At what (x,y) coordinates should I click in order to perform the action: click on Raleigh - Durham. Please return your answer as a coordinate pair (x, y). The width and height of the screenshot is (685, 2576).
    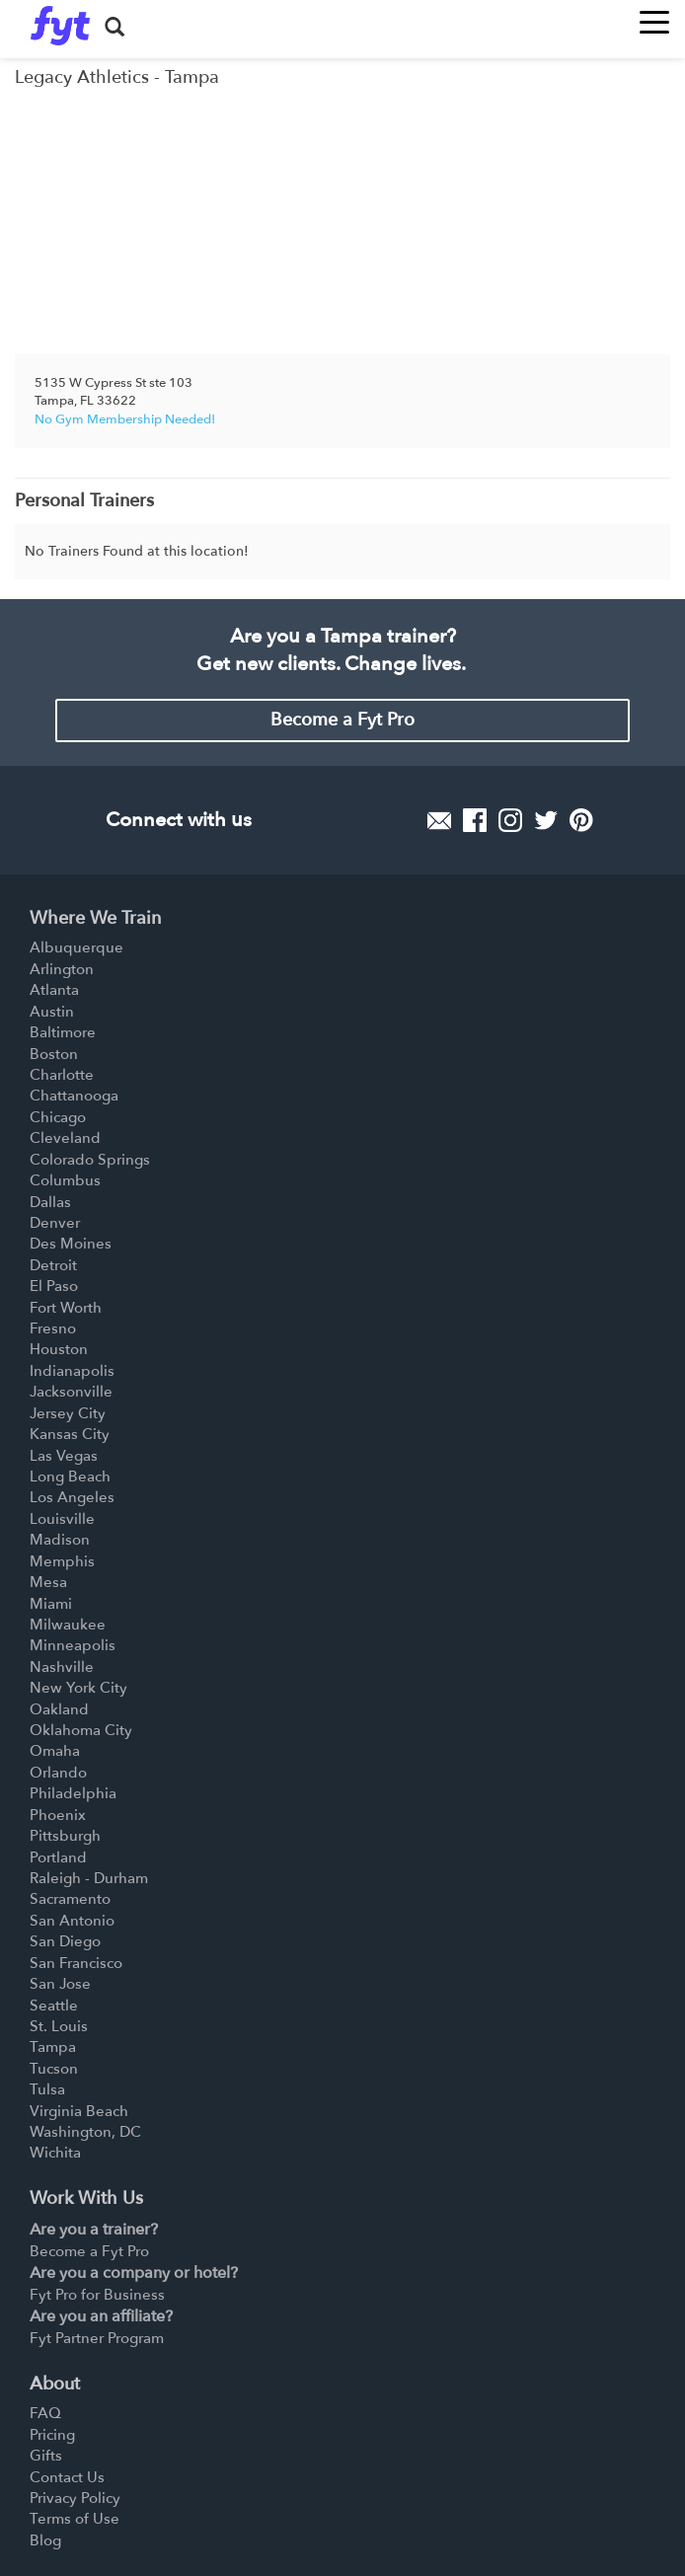
    Looking at the image, I should click on (89, 1878).